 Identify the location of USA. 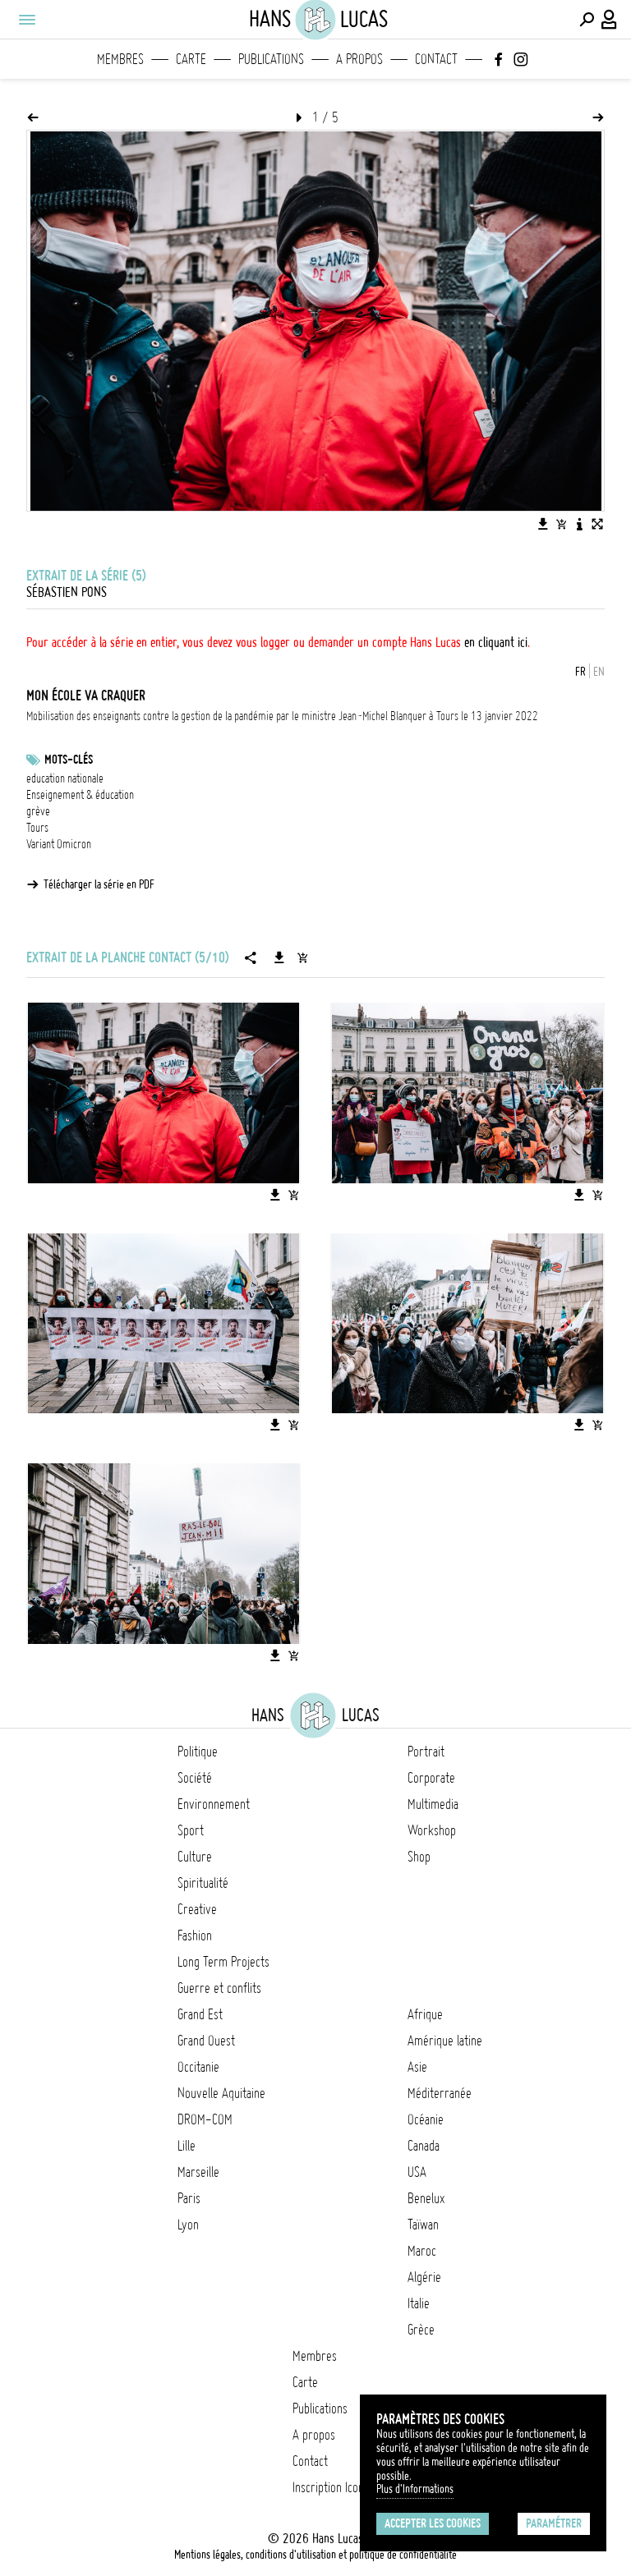
(417, 2172).